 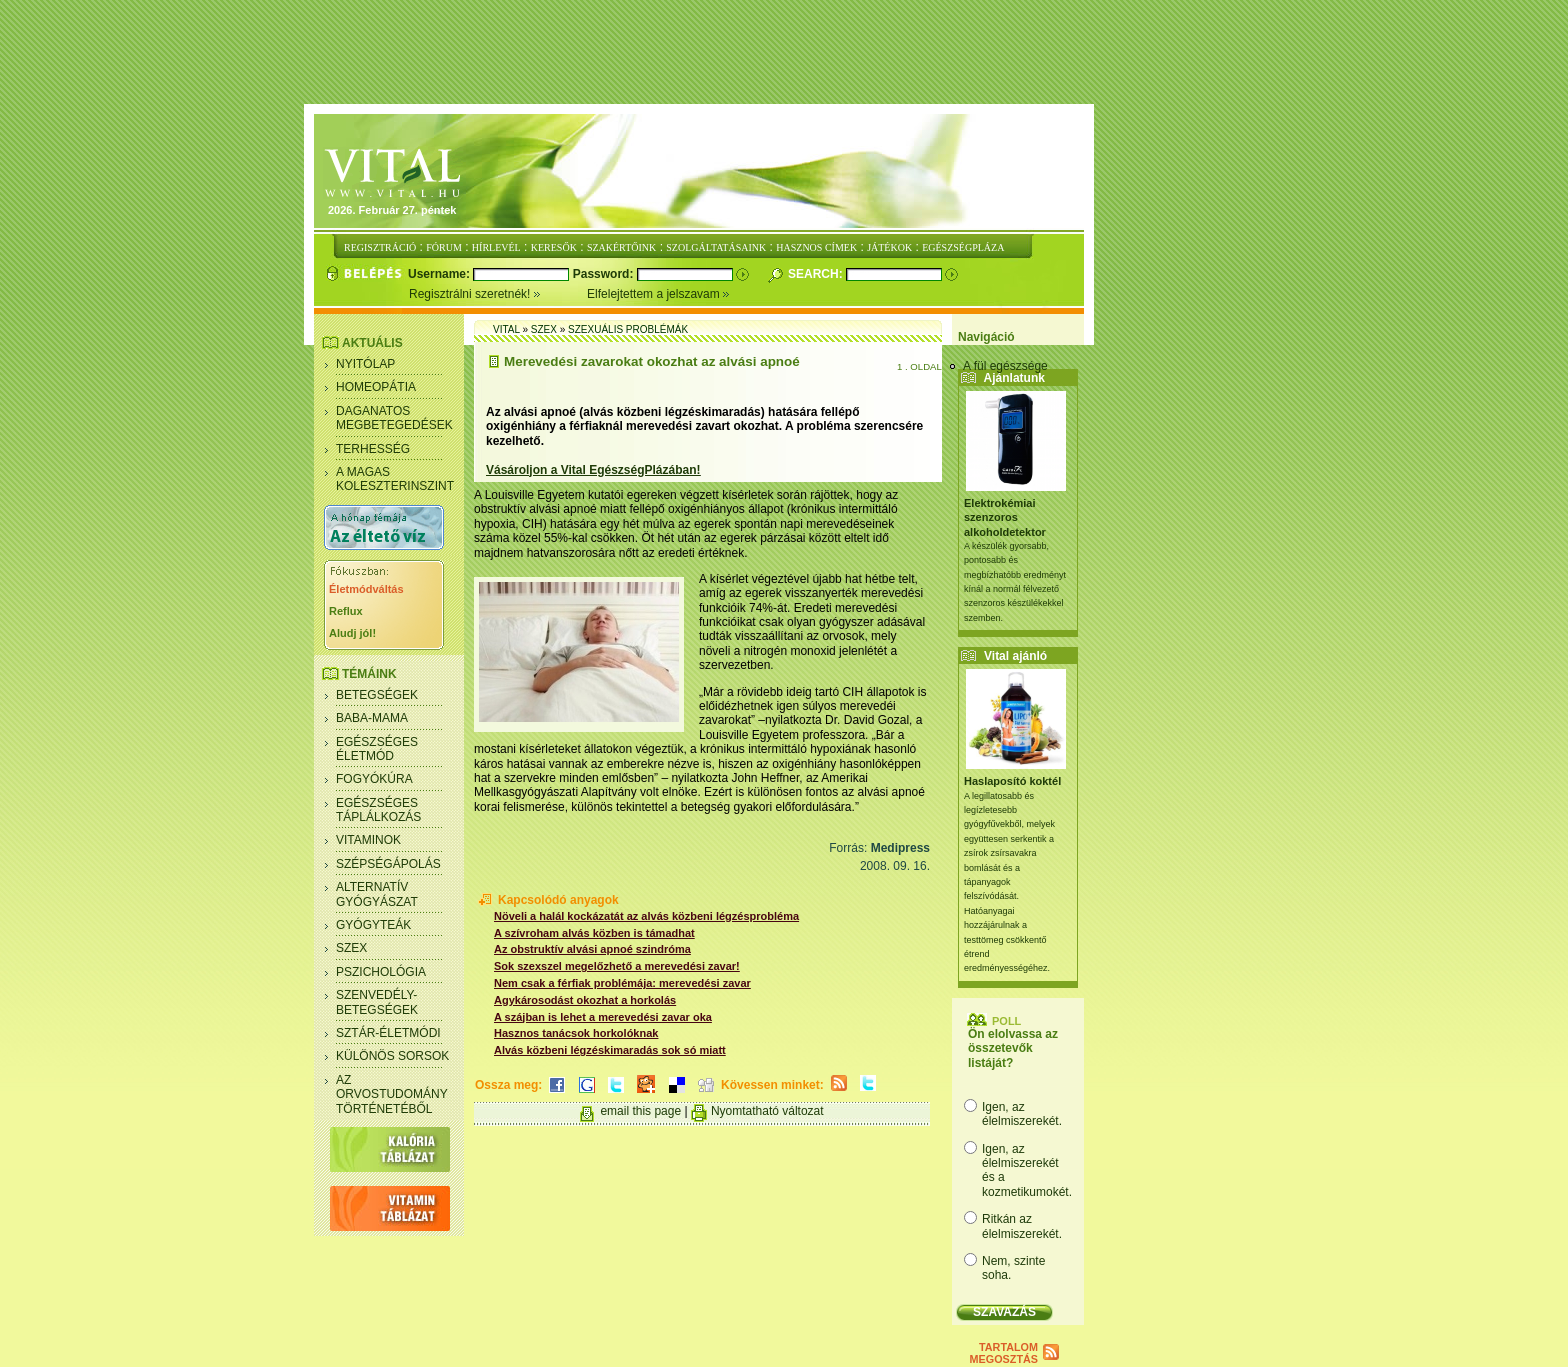 I want to click on [Advertisement], so click(x=784, y=53).